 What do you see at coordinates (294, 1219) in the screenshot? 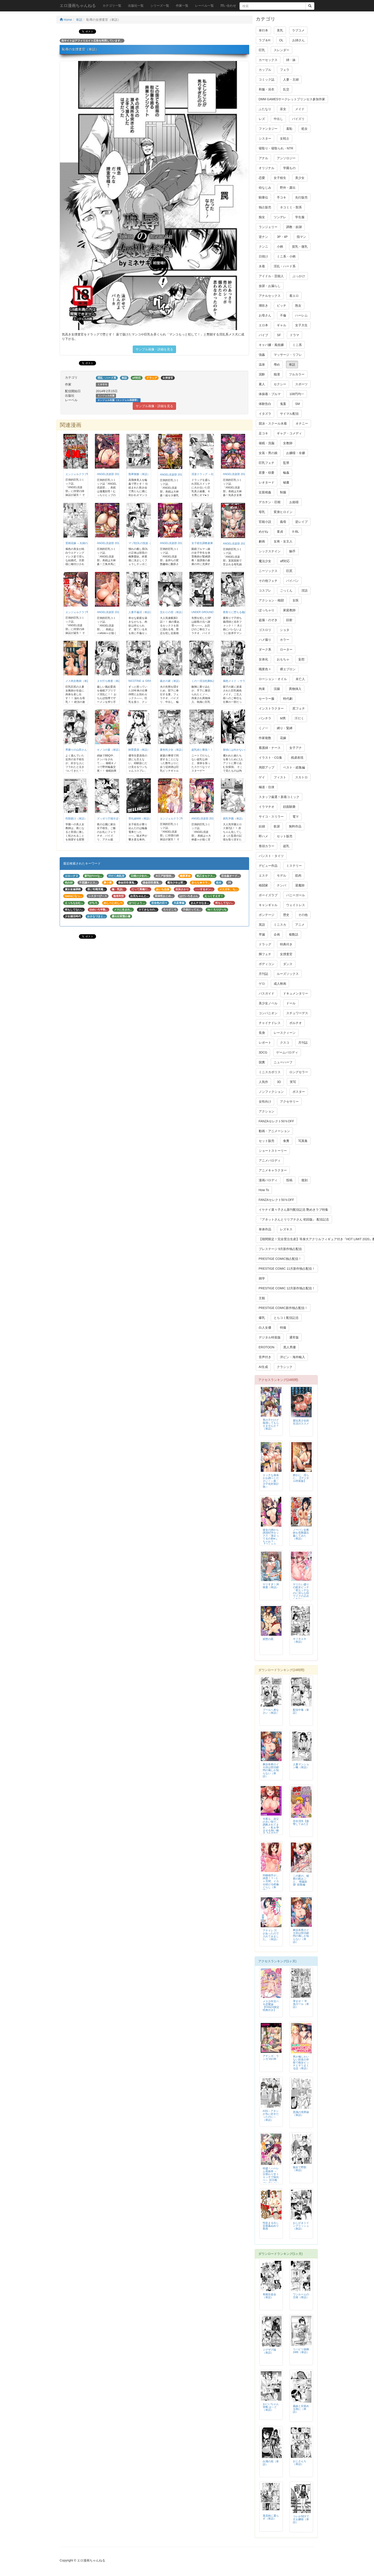
I see `『アネットさんとリリアナさん 初回版』 配信記念` at bounding box center [294, 1219].